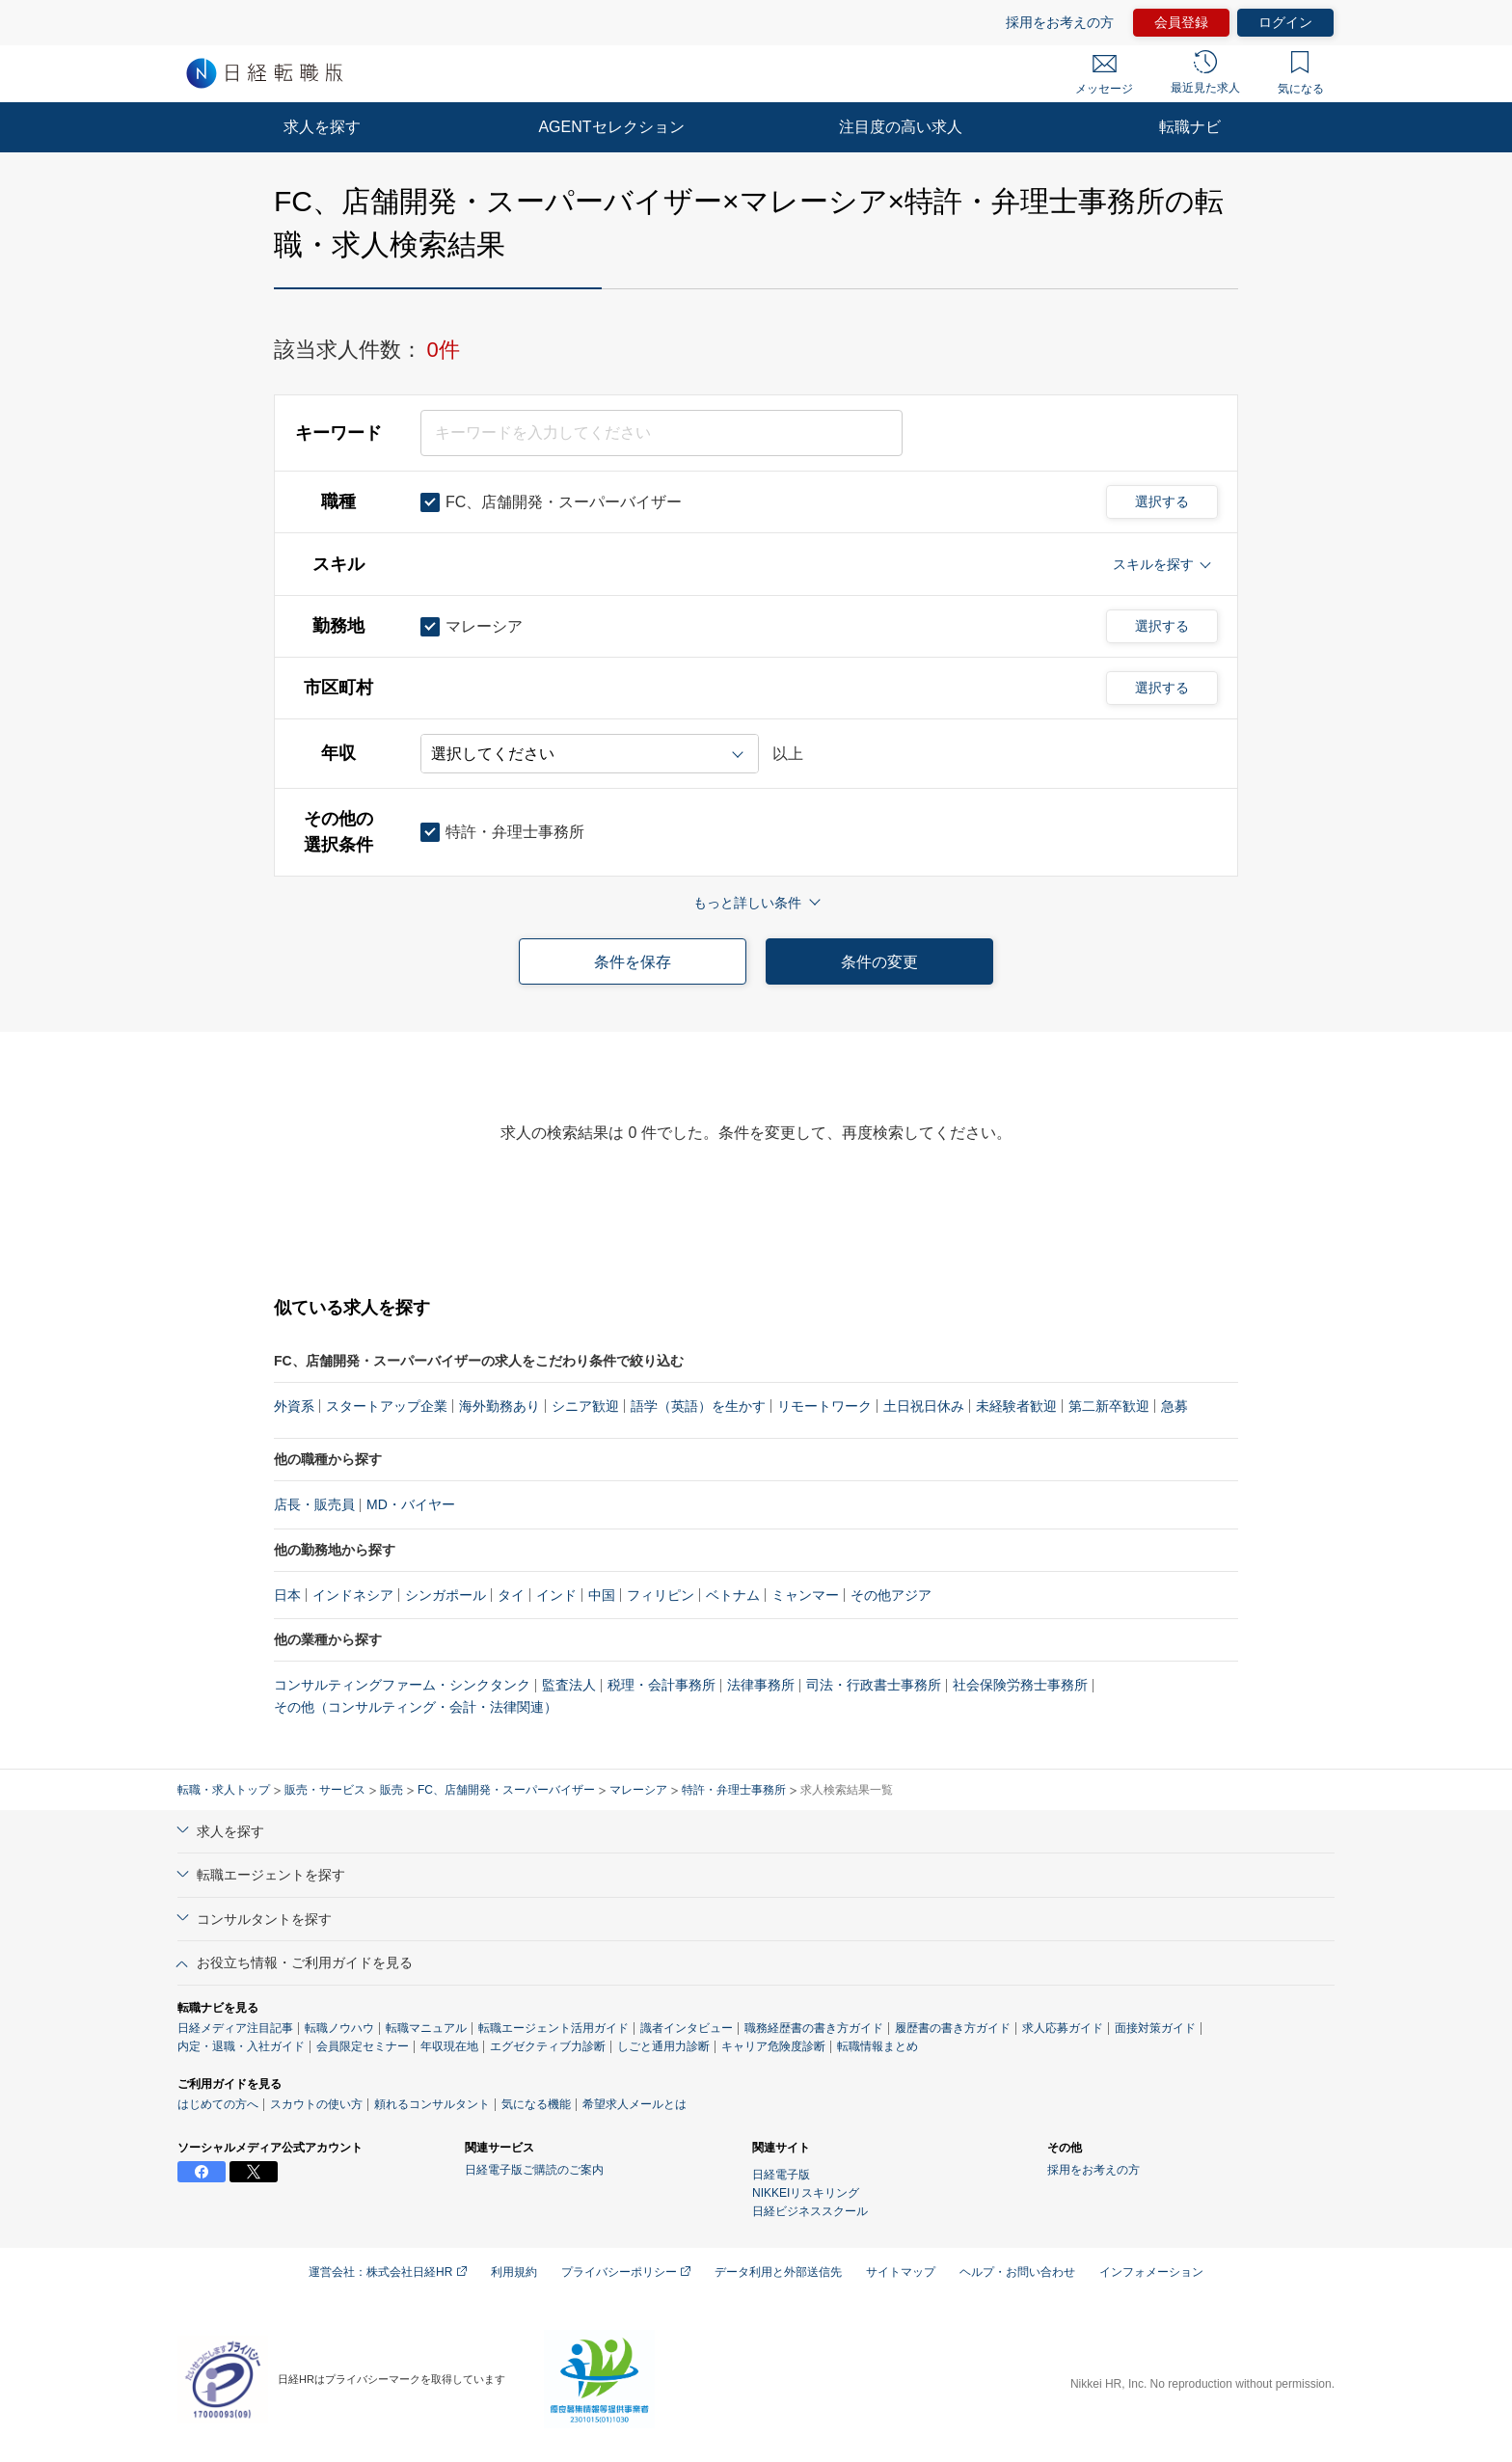 The width and height of the screenshot is (1512, 2462). Describe the element at coordinates (1155, 2028) in the screenshot. I see `面接対策ガイド` at that location.